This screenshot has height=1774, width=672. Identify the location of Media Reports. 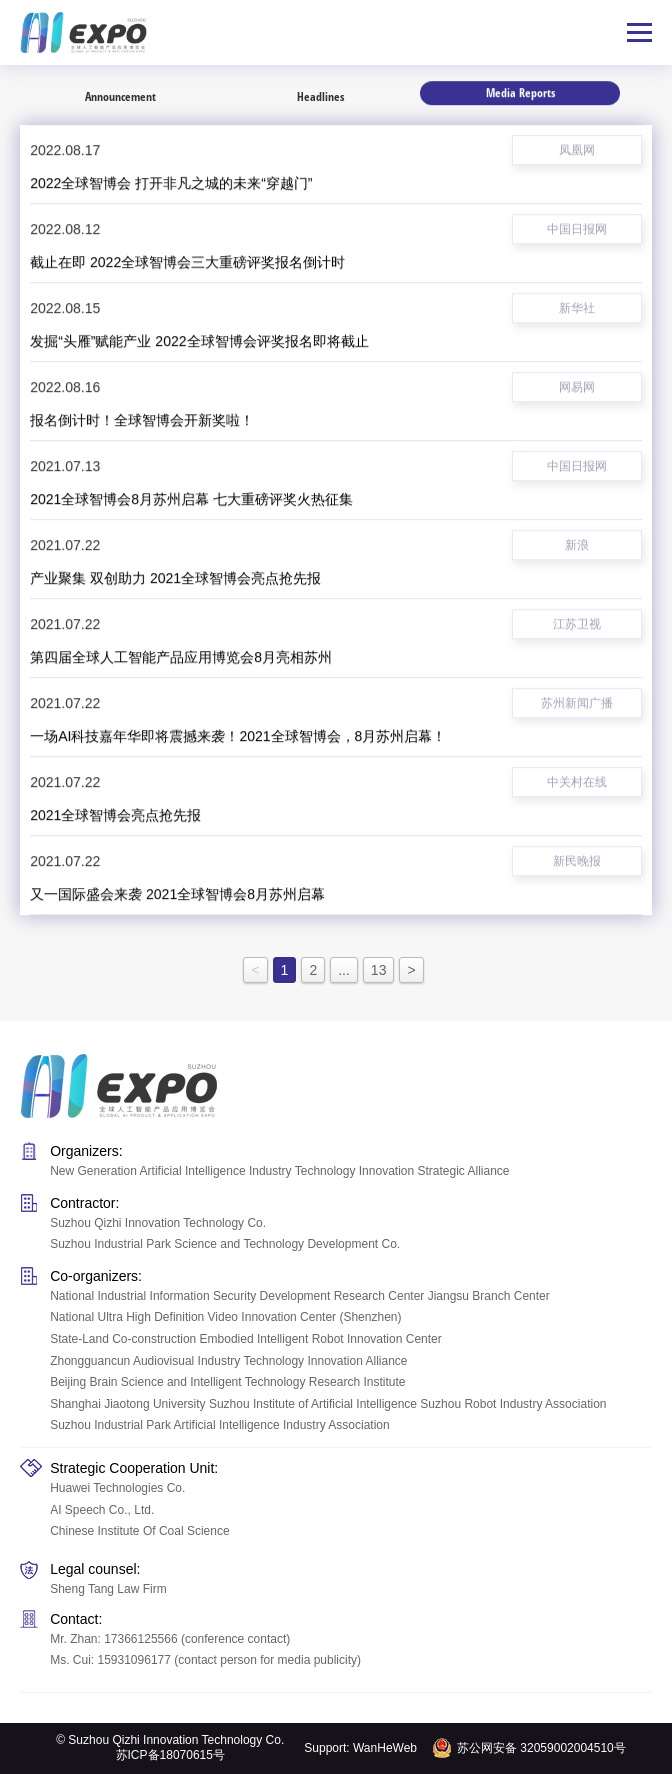
(520, 89).